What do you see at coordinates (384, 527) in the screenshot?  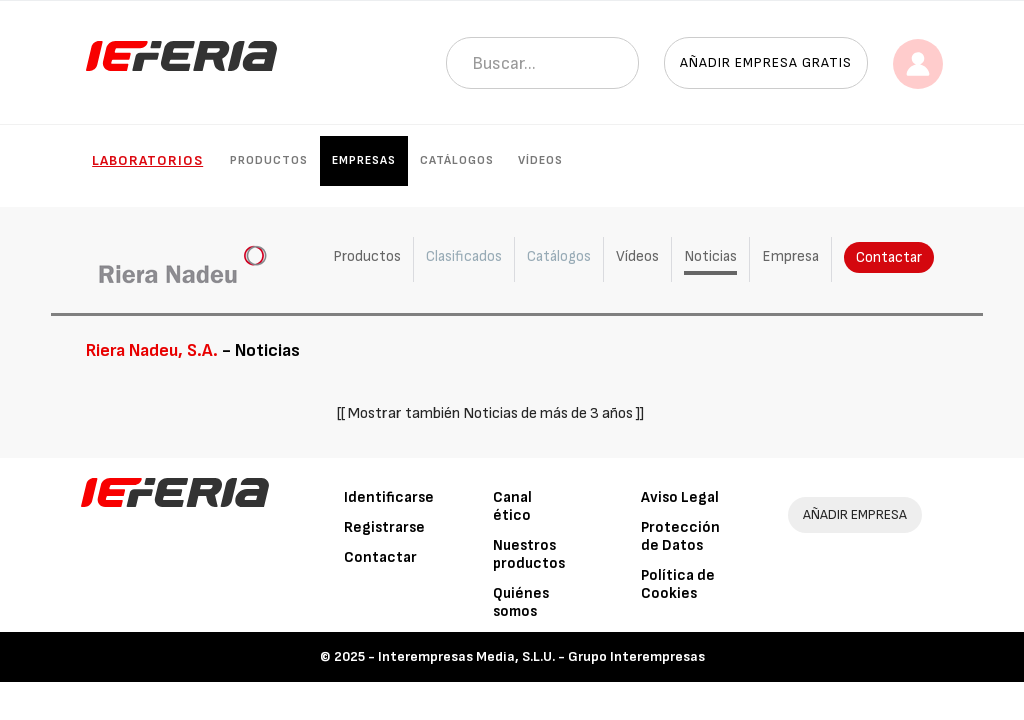 I see `Registrarse` at bounding box center [384, 527].